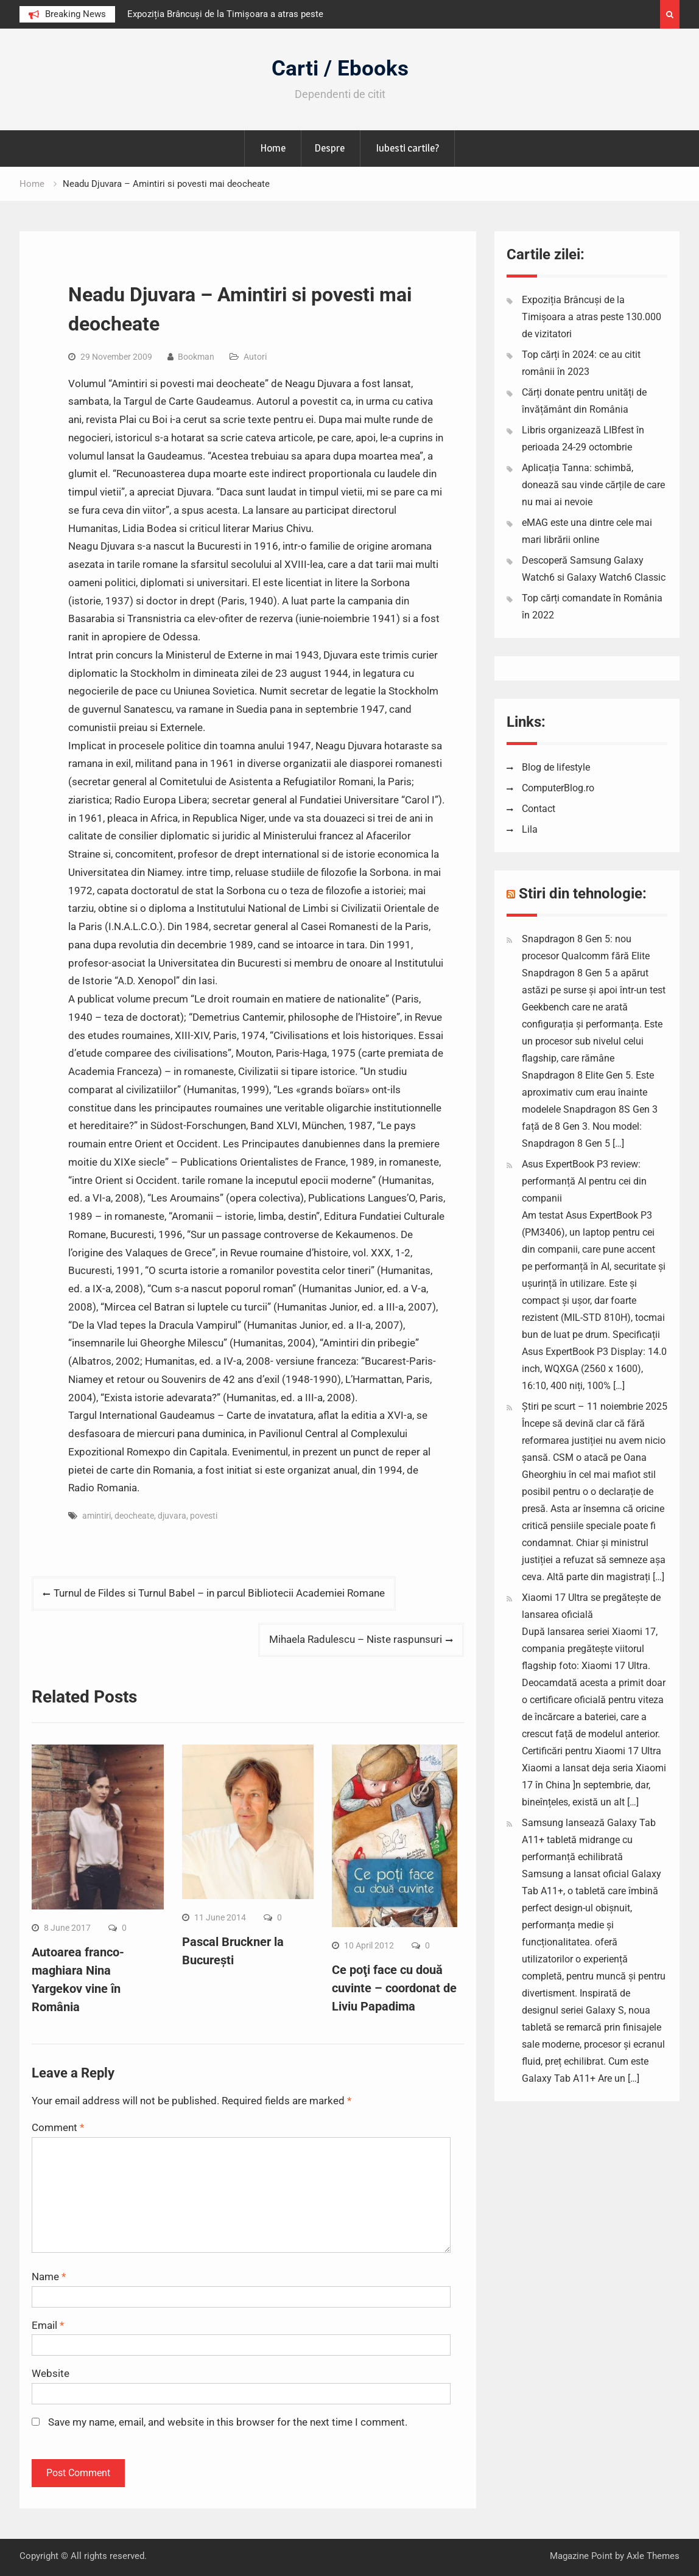  What do you see at coordinates (196, 357) in the screenshot?
I see `Bookman` at bounding box center [196, 357].